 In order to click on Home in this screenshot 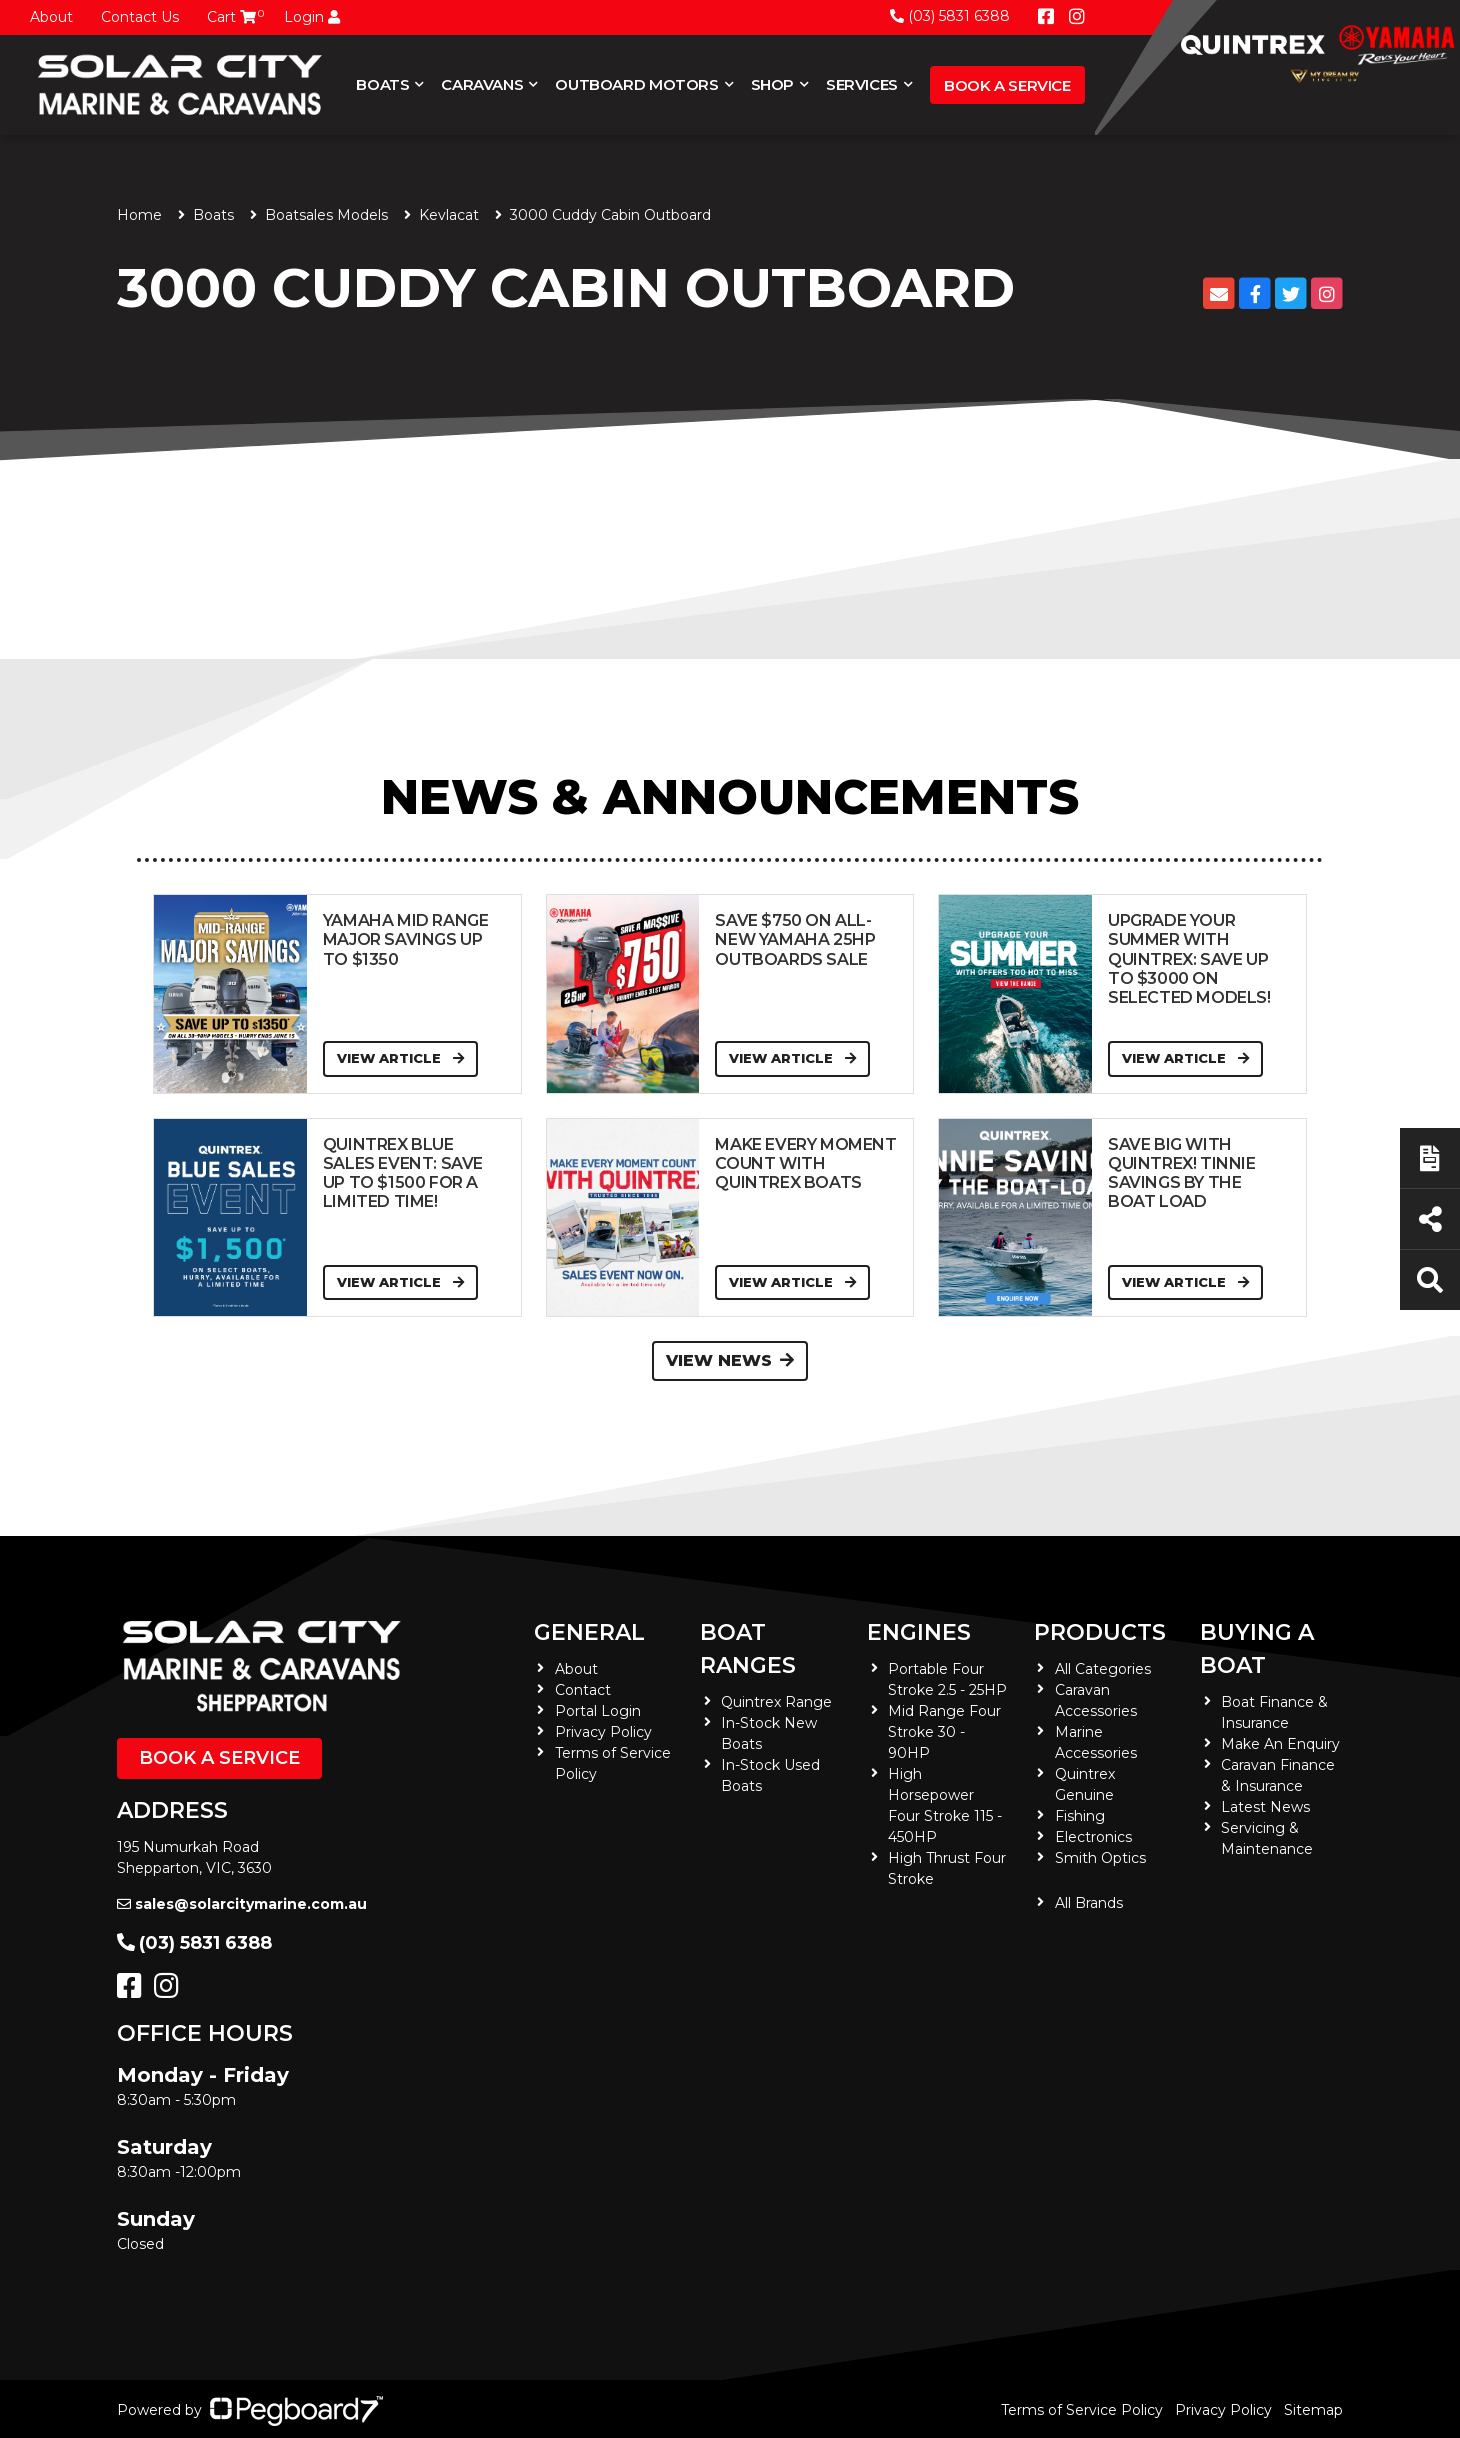, I will do `click(139, 215)`.